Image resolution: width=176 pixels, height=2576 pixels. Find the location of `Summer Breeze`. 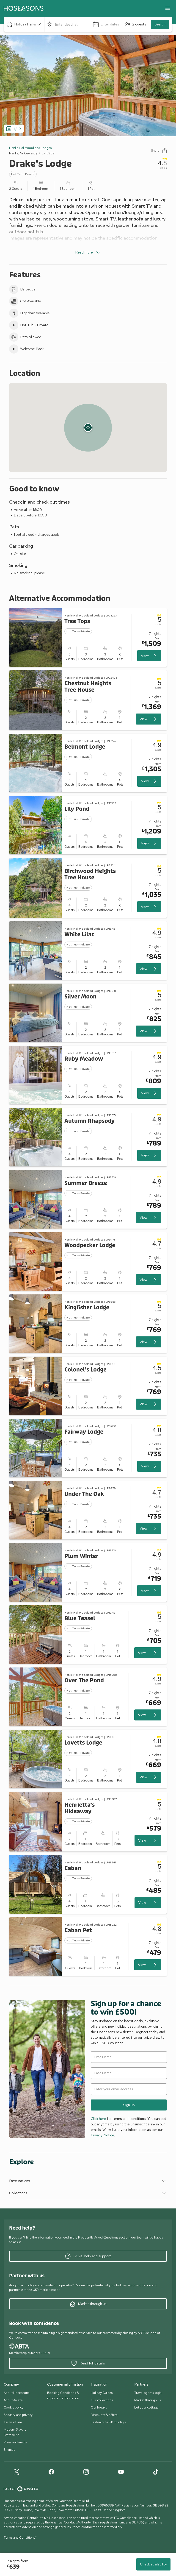

Summer Breeze is located at coordinates (85, 1183).